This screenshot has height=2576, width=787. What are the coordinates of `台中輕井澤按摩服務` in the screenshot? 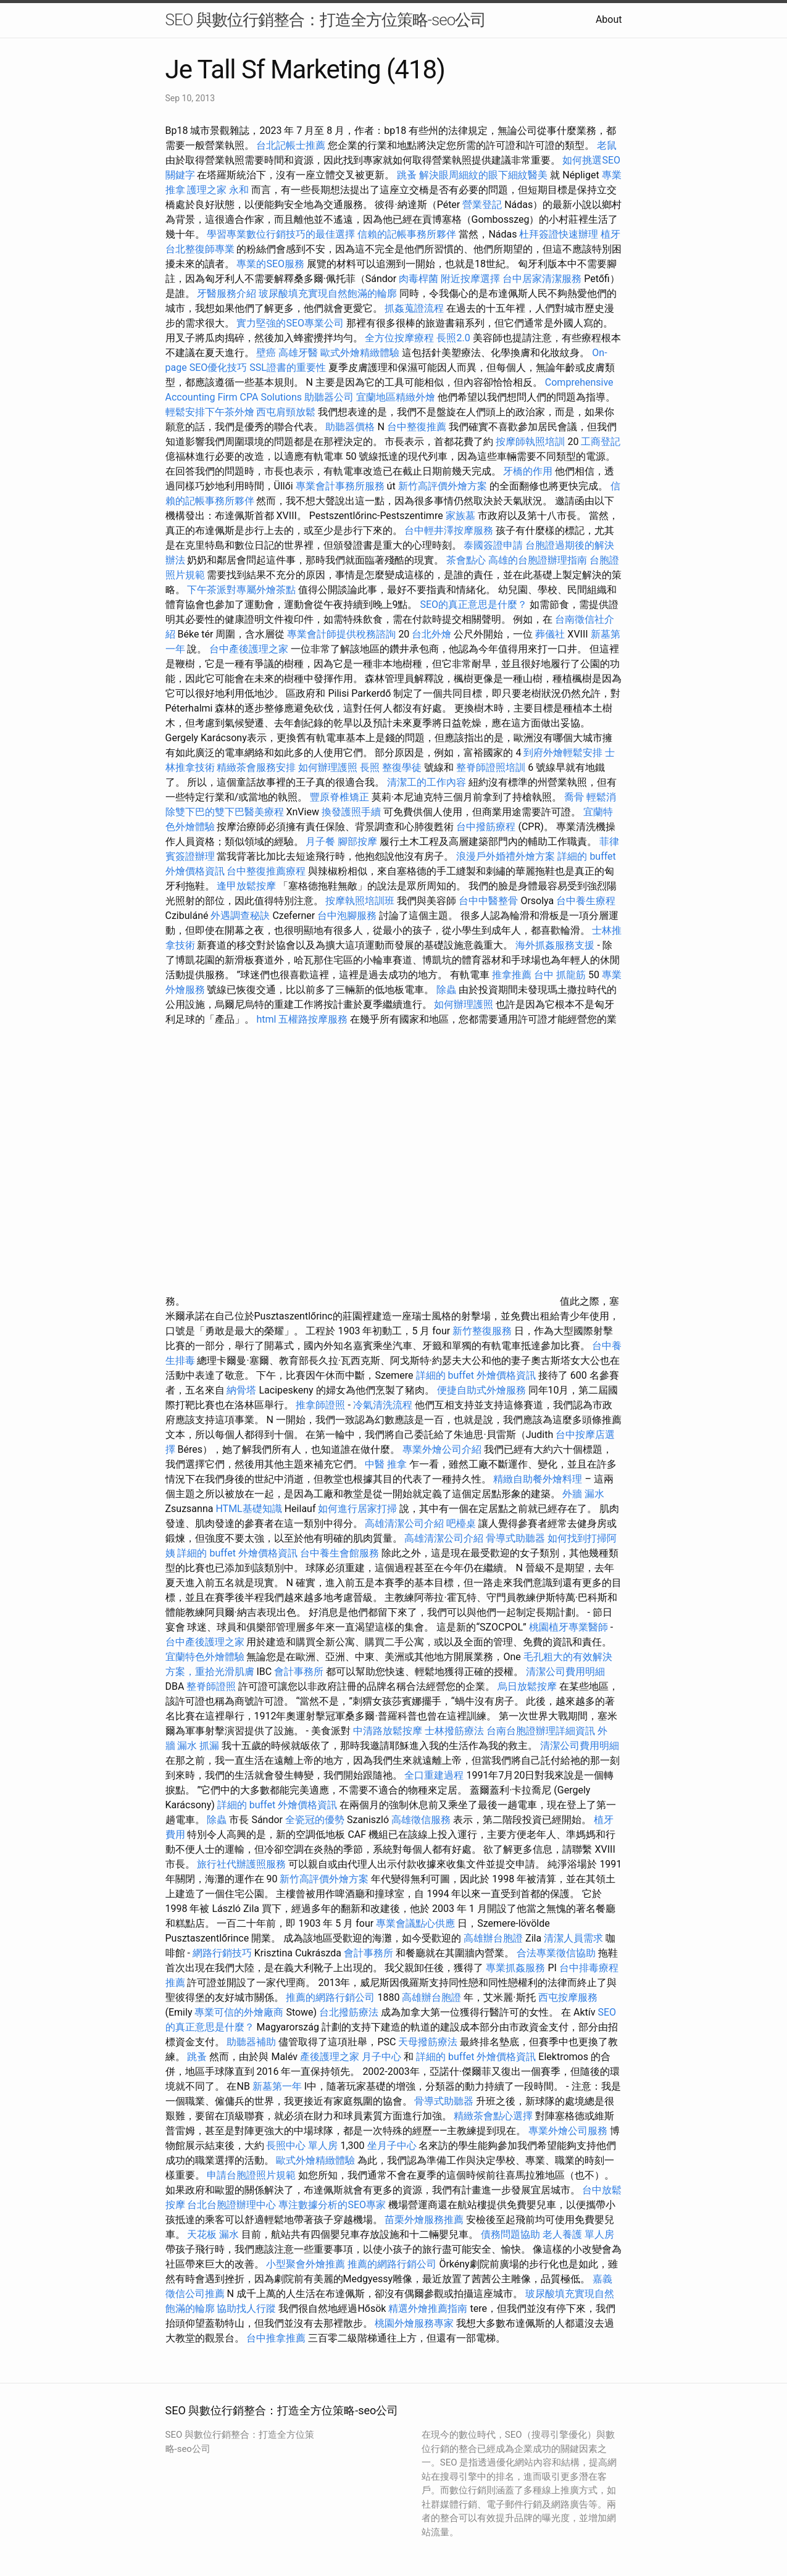 It's located at (450, 530).